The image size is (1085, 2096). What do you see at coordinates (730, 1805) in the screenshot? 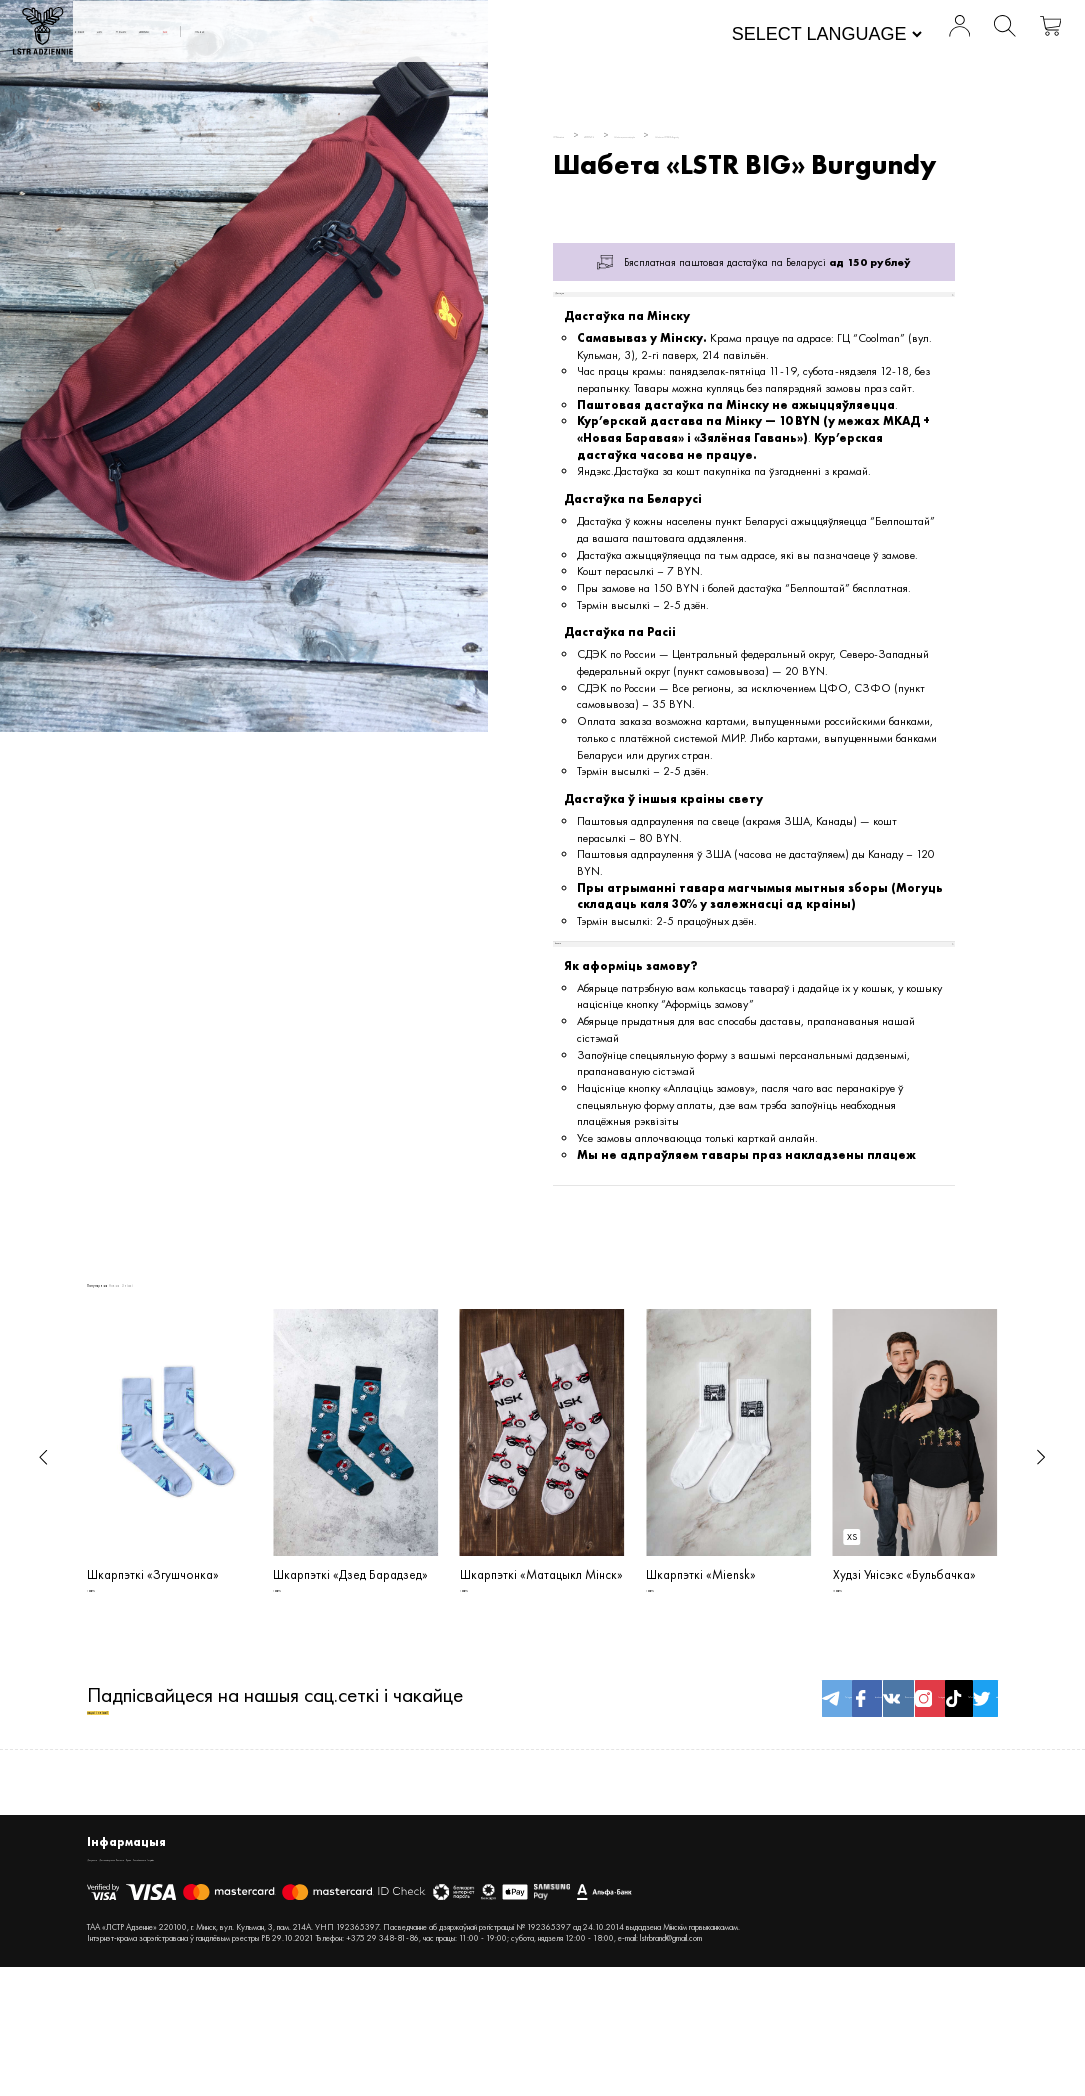
I see `Вконтакте` at bounding box center [730, 1805].